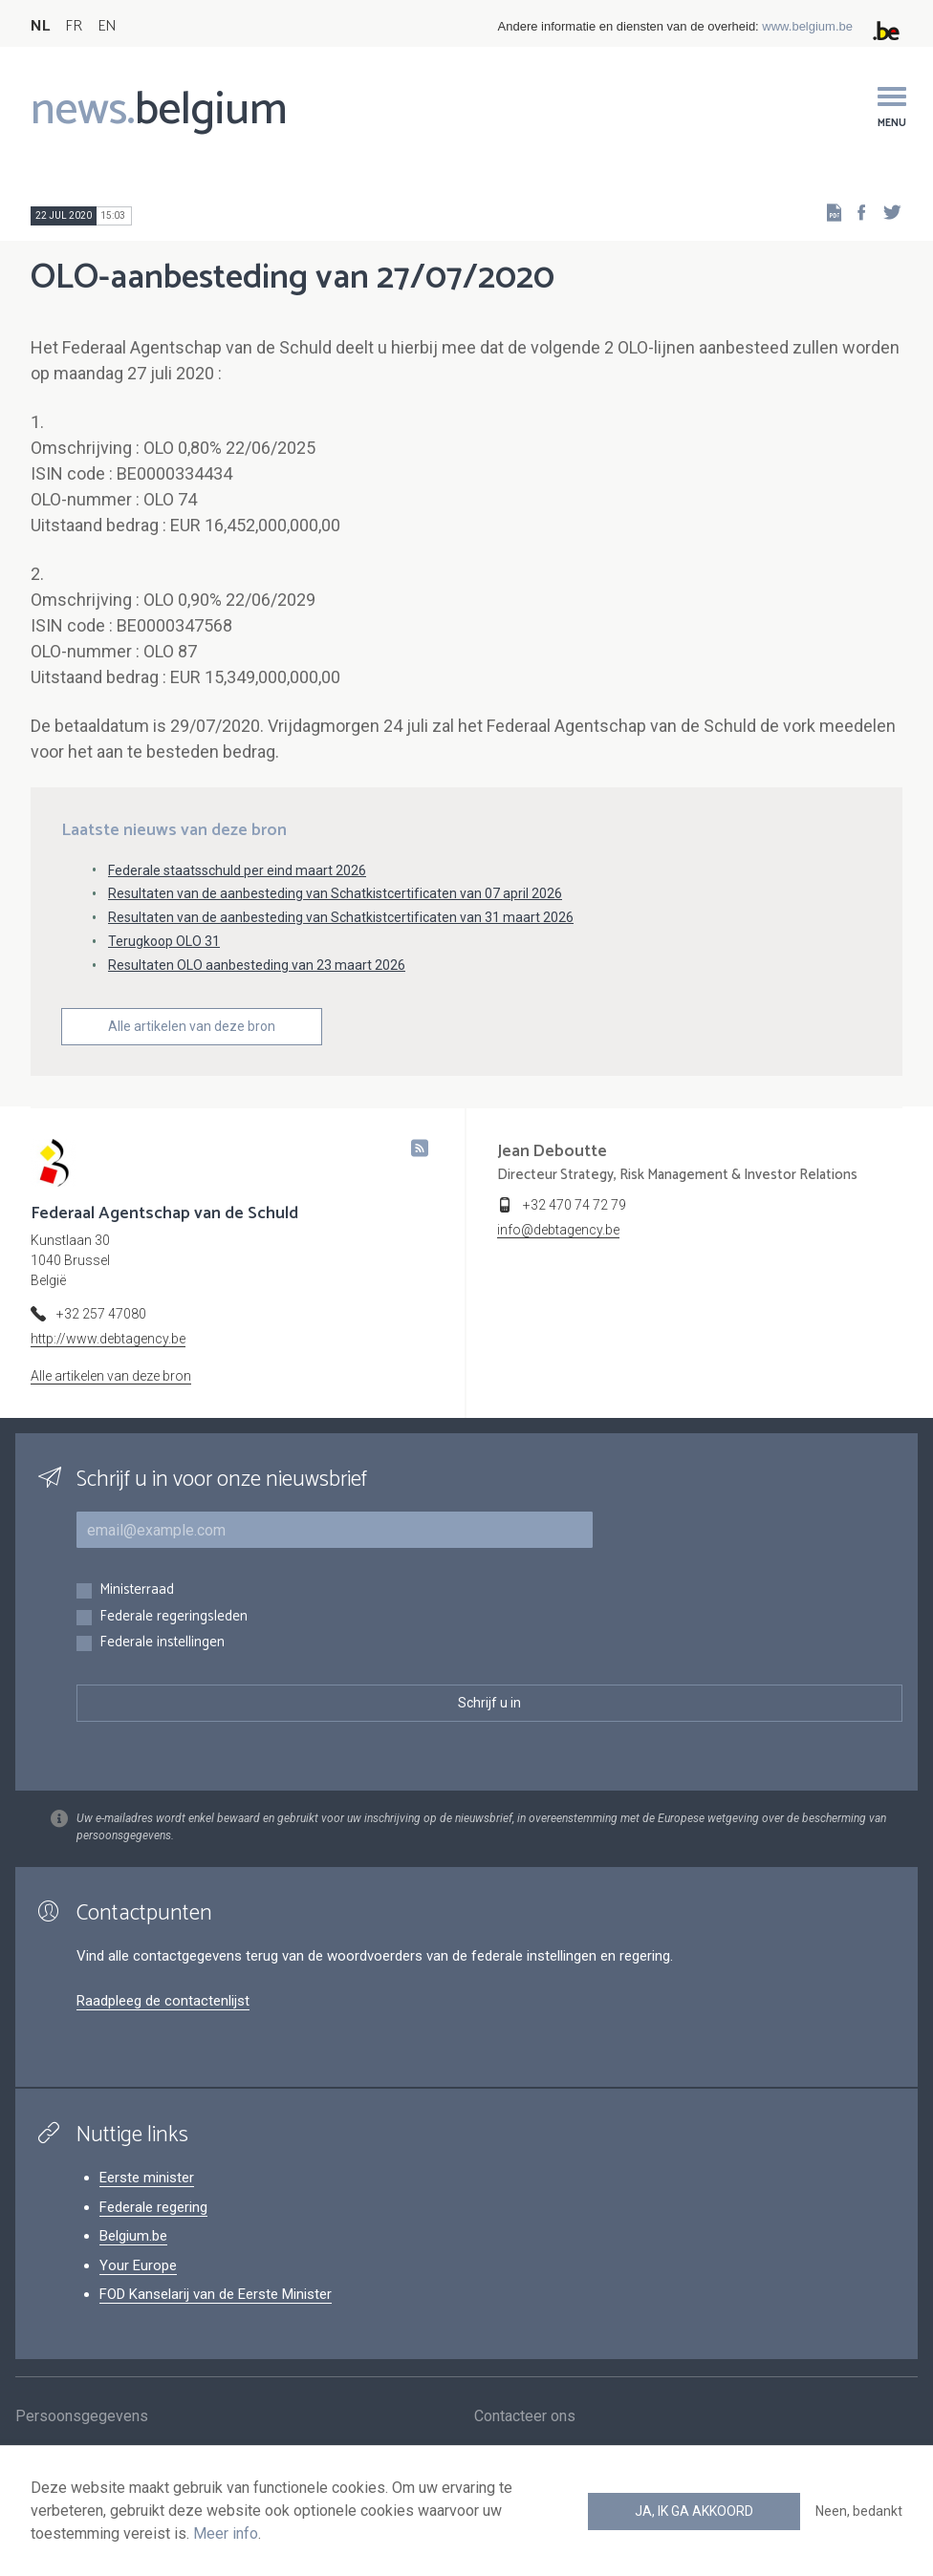 The image size is (933, 2576). What do you see at coordinates (256, 965) in the screenshot?
I see `Resultaten OLO aanbesteding van 23 maart 2026` at bounding box center [256, 965].